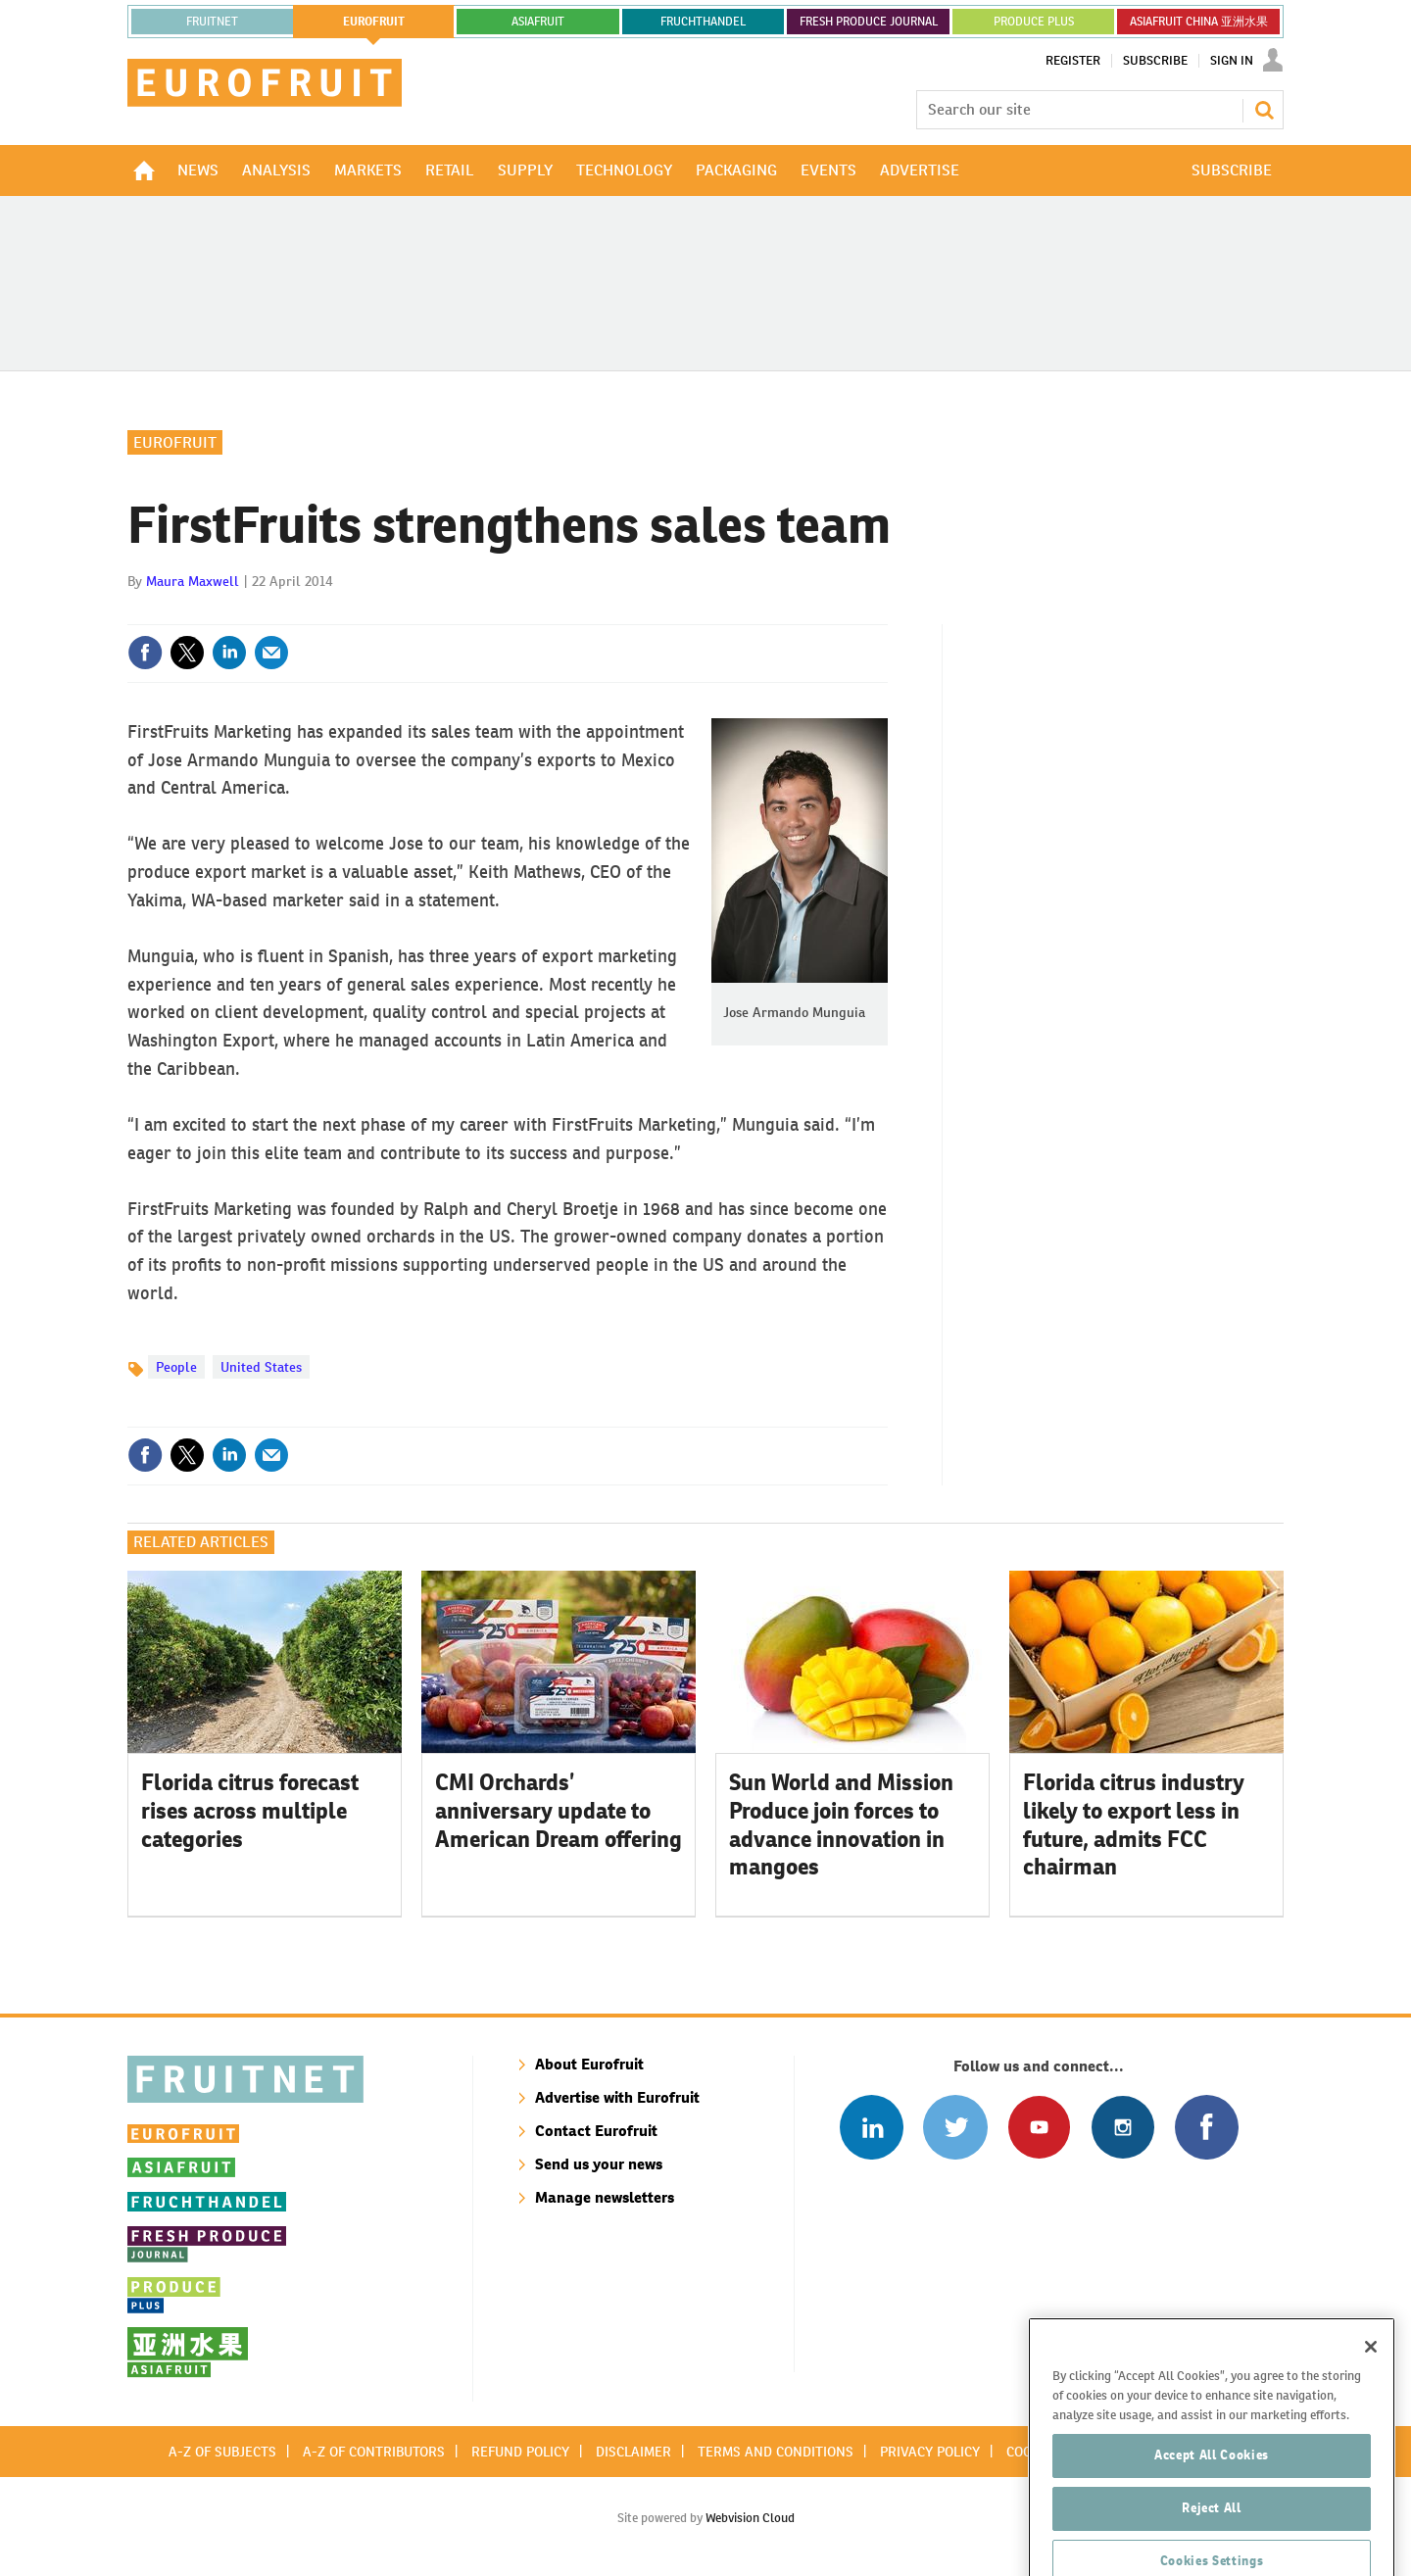 This screenshot has width=1411, height=2576. Describe the element at coordinates (537, 21) in the screenshot. I see `asiafruit` at that location.